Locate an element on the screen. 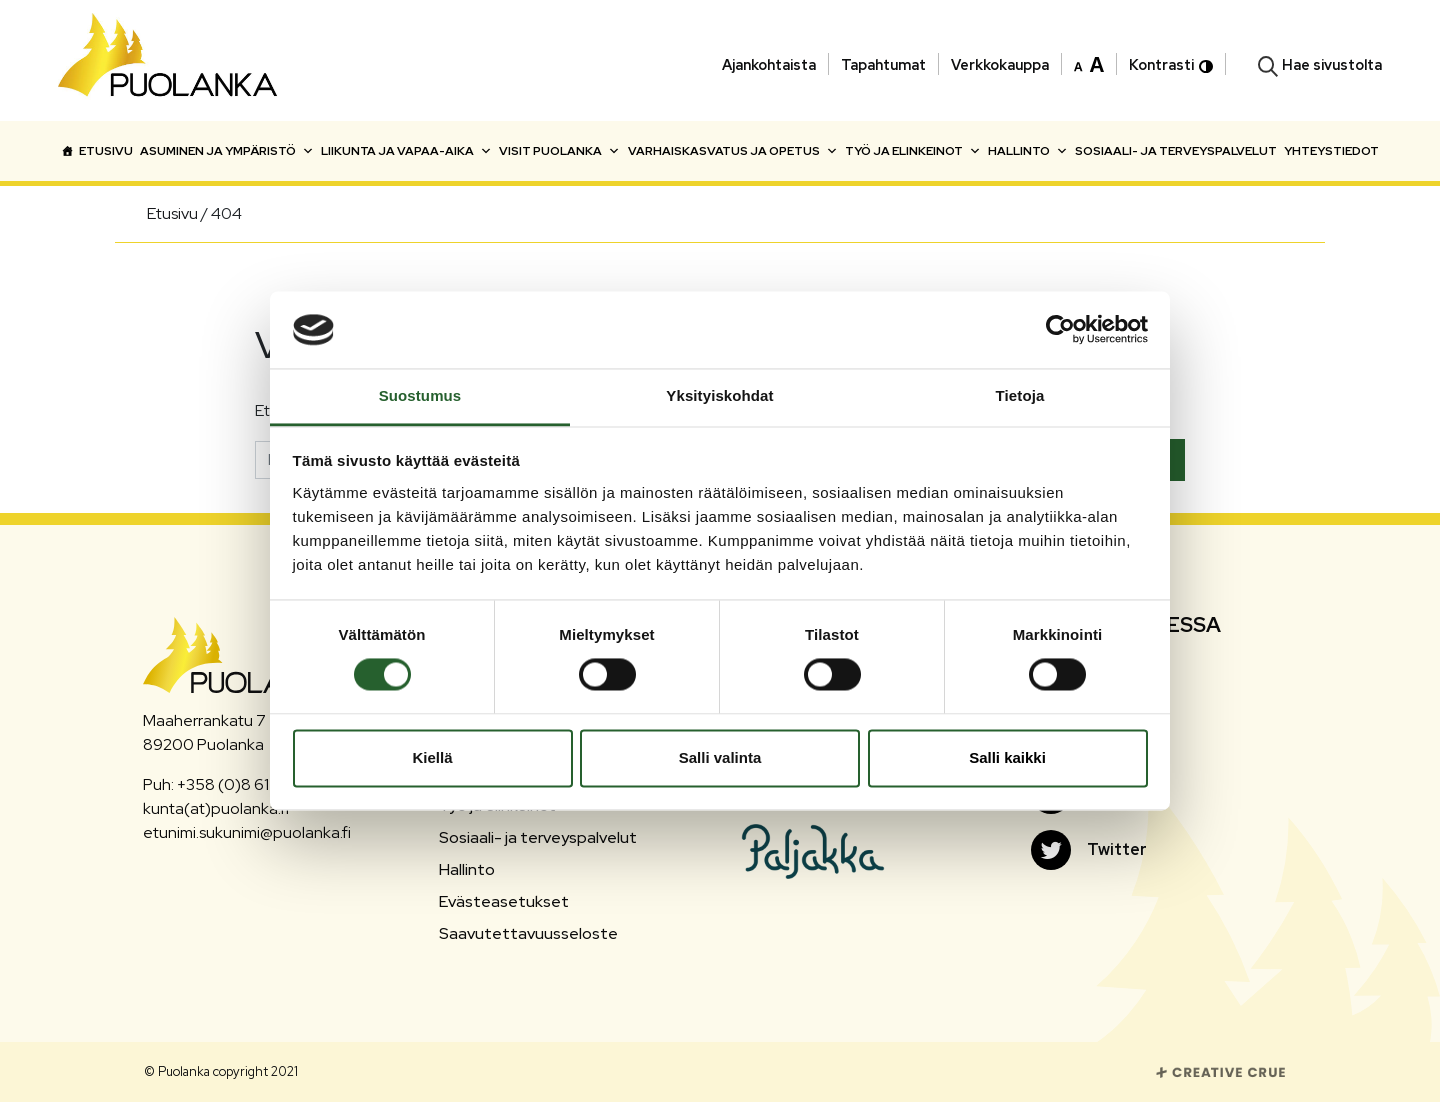 This screenshot has width=1440, height=1102. [button] is located at coordinates (1089, 63).